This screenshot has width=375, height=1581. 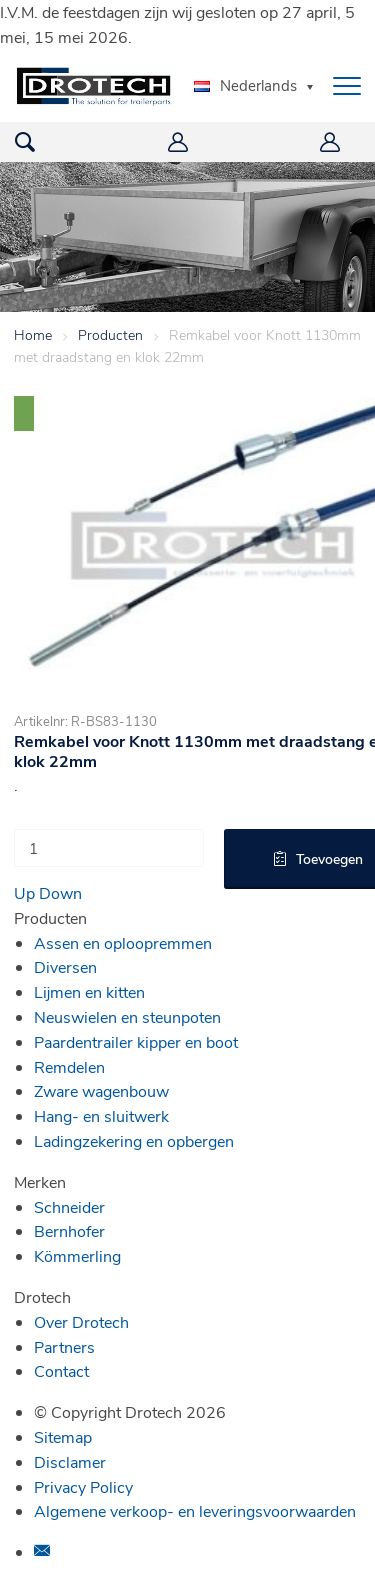 I want to click on Paardentrailer kipper en boot, so click(x=136, y=1041).